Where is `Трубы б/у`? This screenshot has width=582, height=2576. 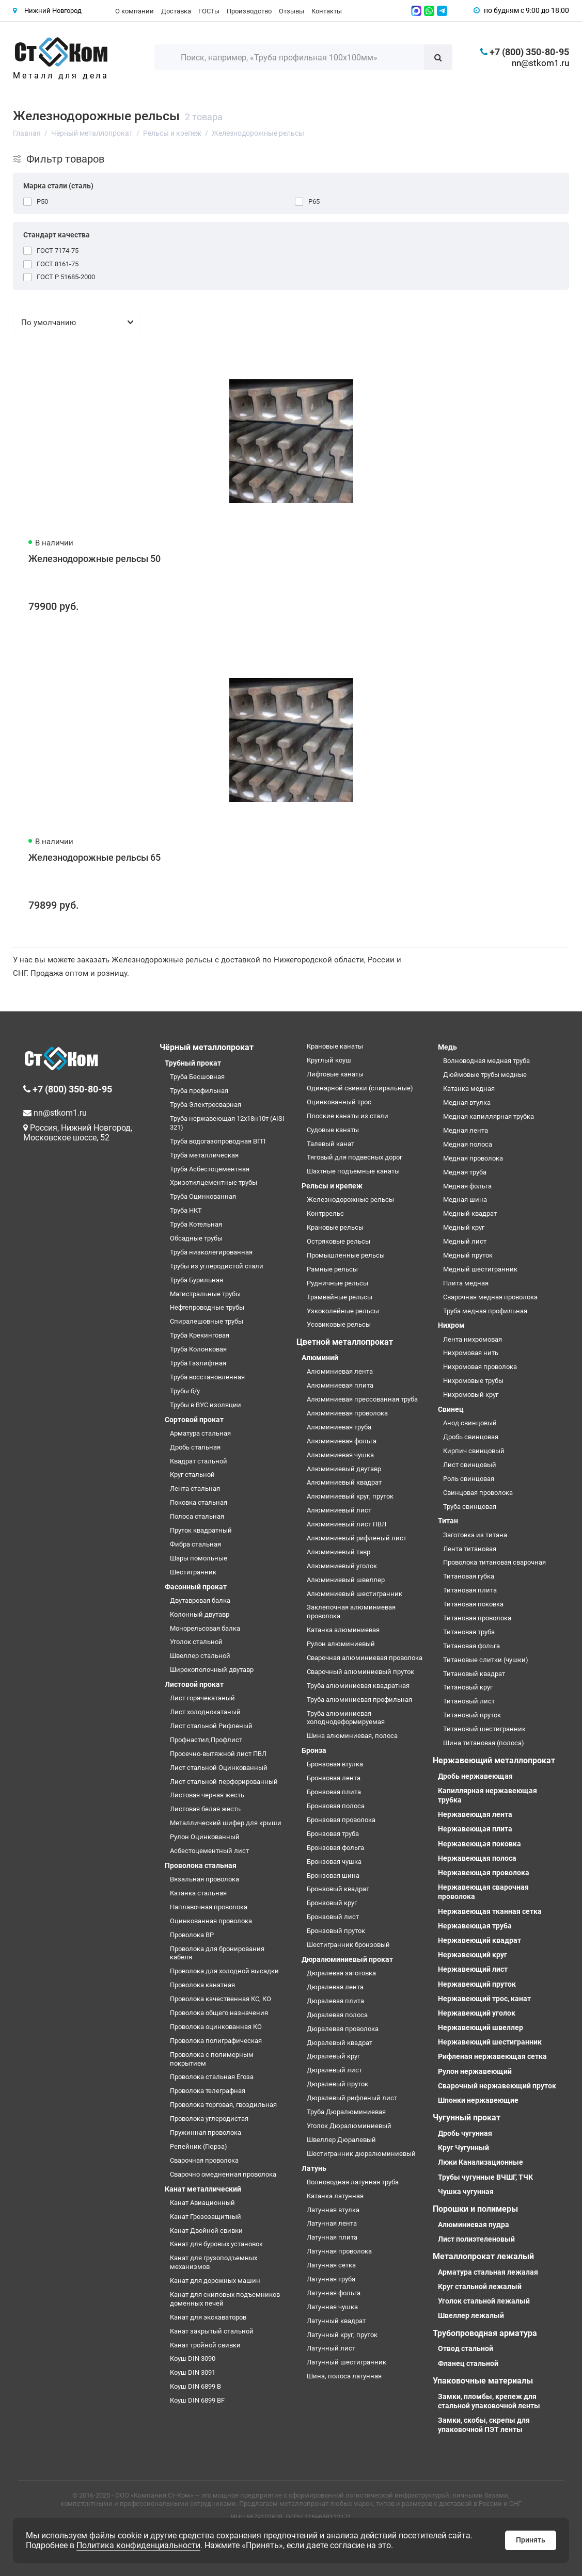
Трубы б/у is located at coordinates (185, 1391).